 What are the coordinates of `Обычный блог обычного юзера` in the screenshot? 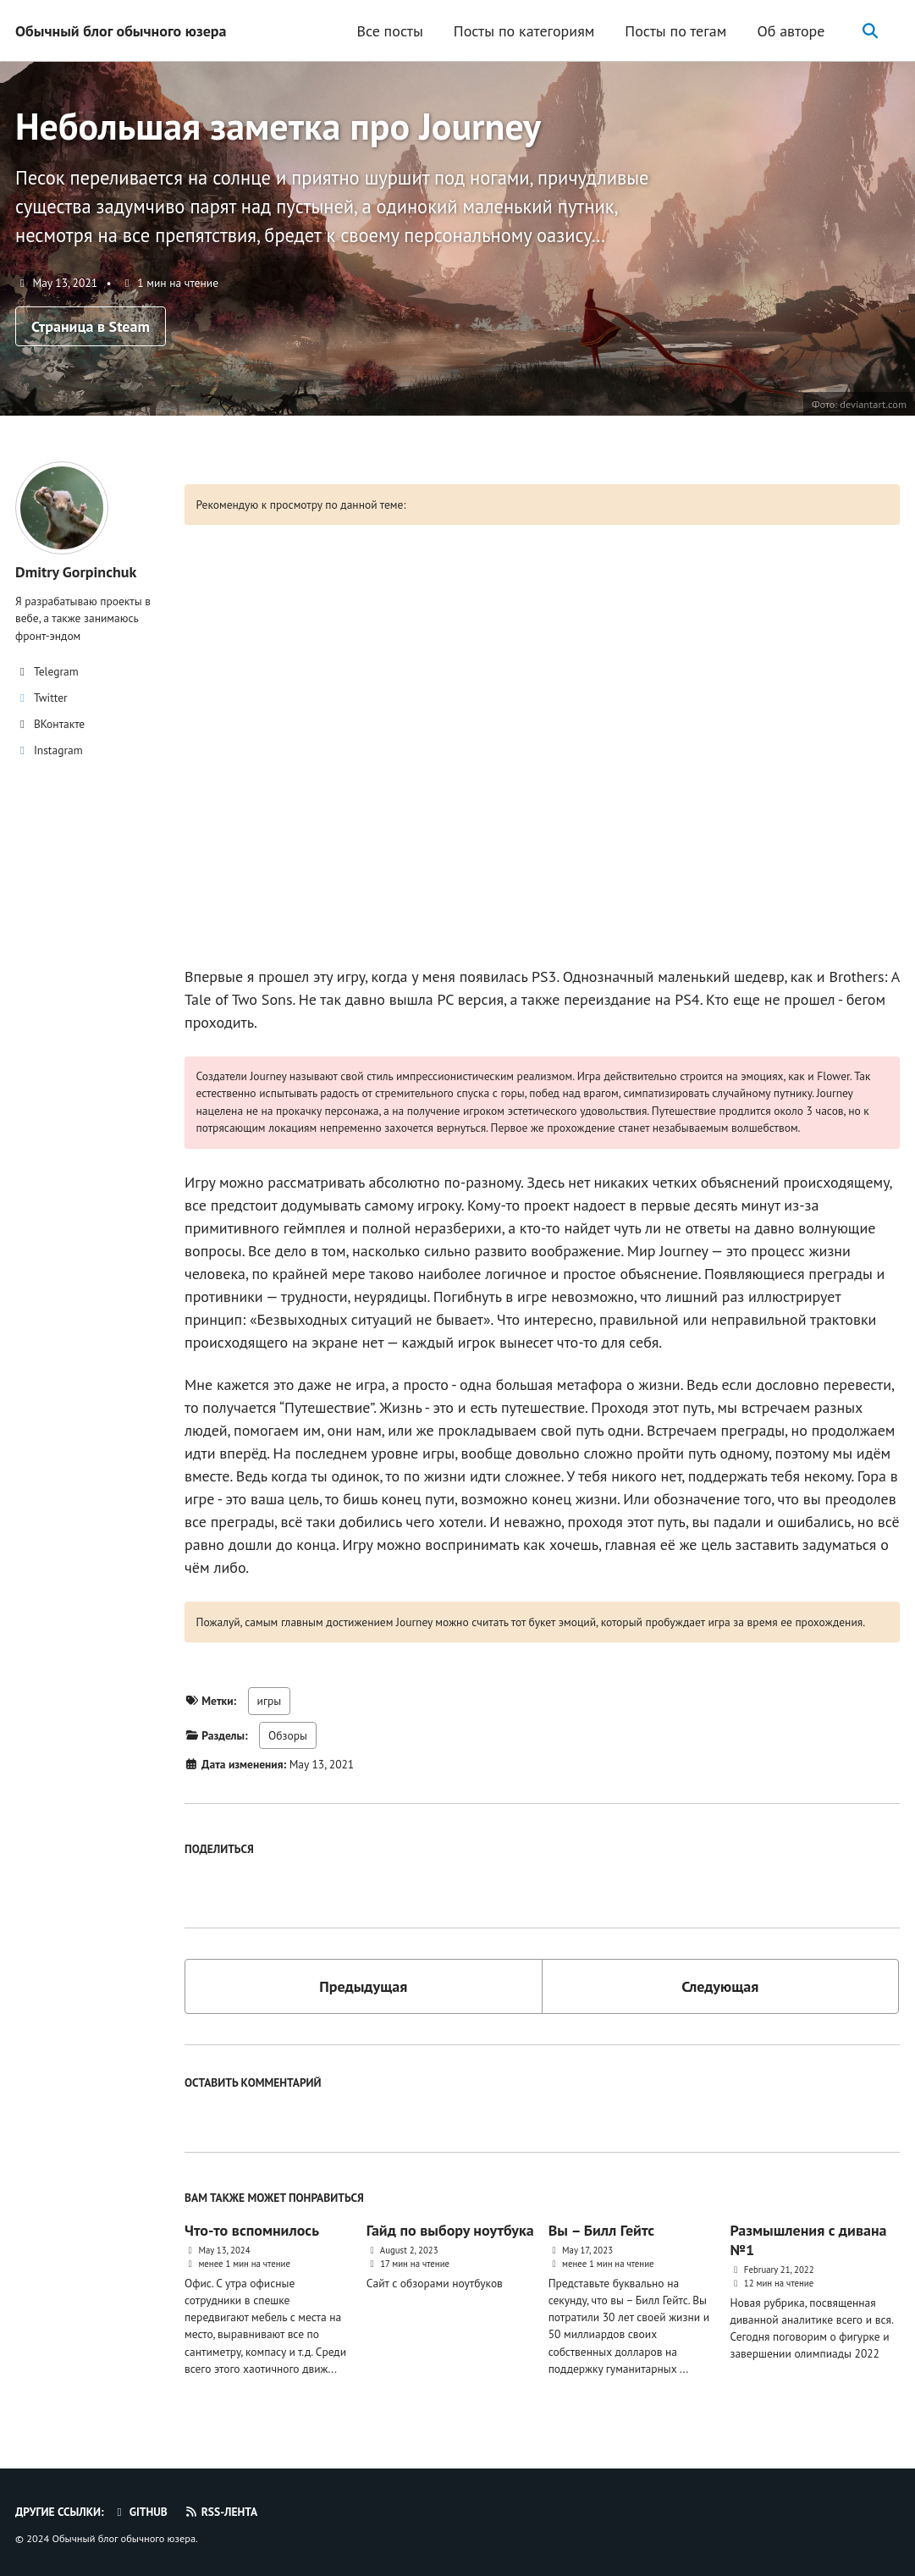 It's located at (121, 31).